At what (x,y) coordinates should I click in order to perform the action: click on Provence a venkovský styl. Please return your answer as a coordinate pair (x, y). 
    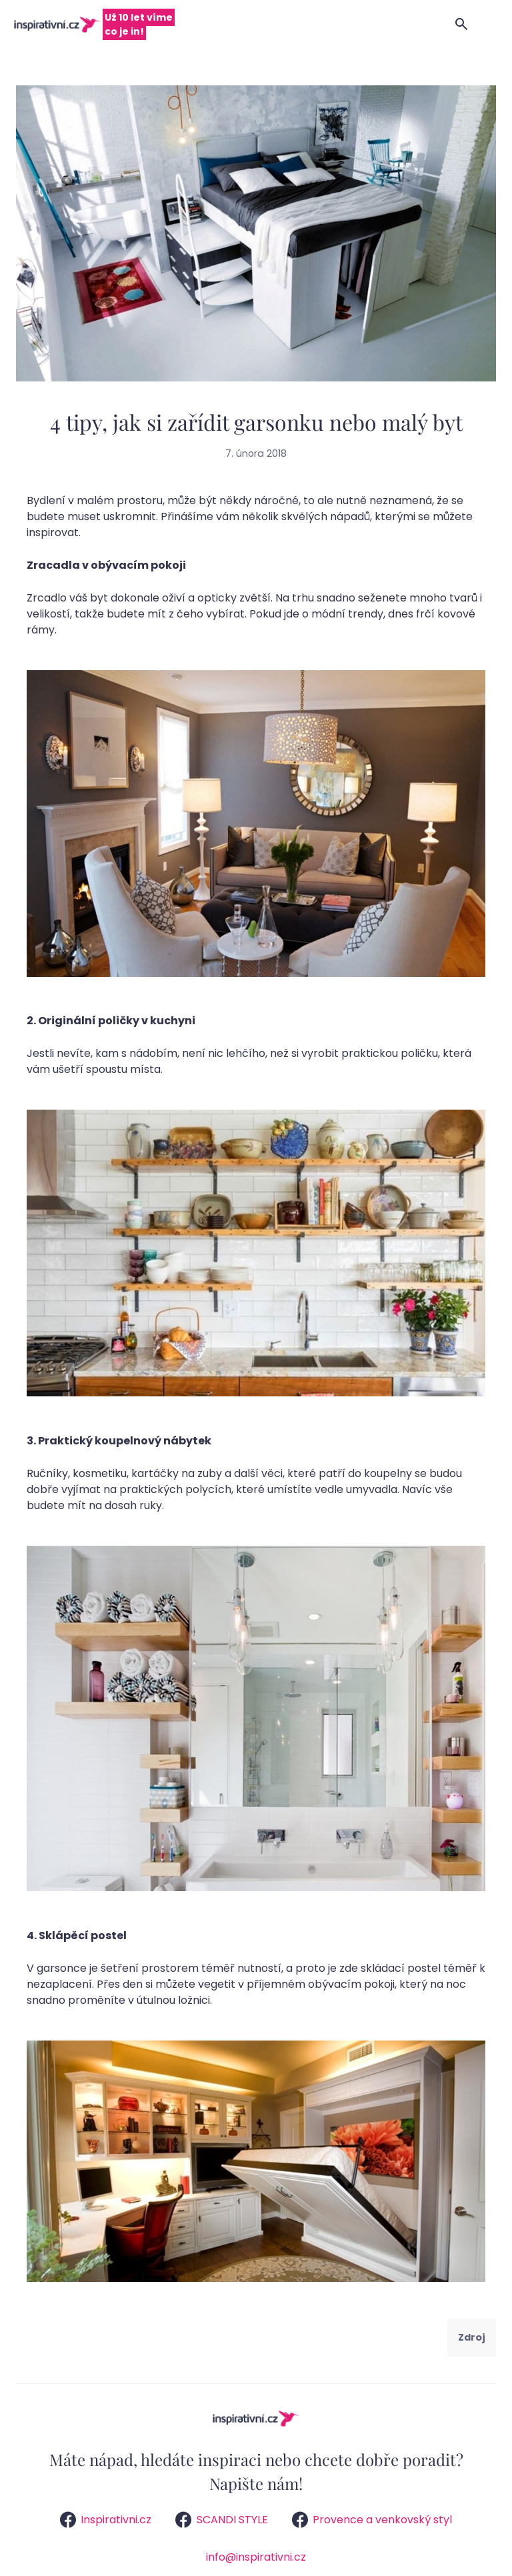
    Looking at the image, I should click on (372, 2519).